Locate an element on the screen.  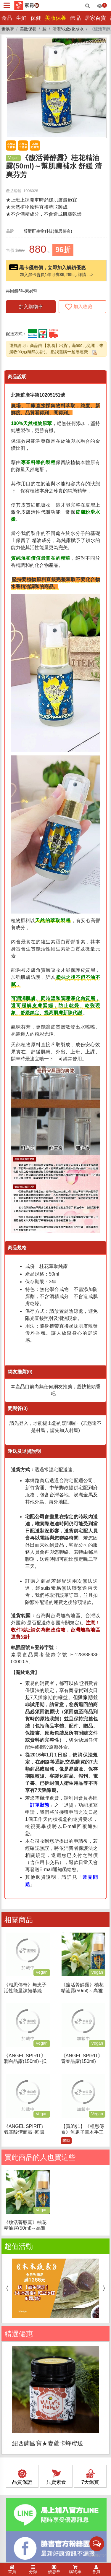
折價券說明 is located at coordinates (17, 2476).